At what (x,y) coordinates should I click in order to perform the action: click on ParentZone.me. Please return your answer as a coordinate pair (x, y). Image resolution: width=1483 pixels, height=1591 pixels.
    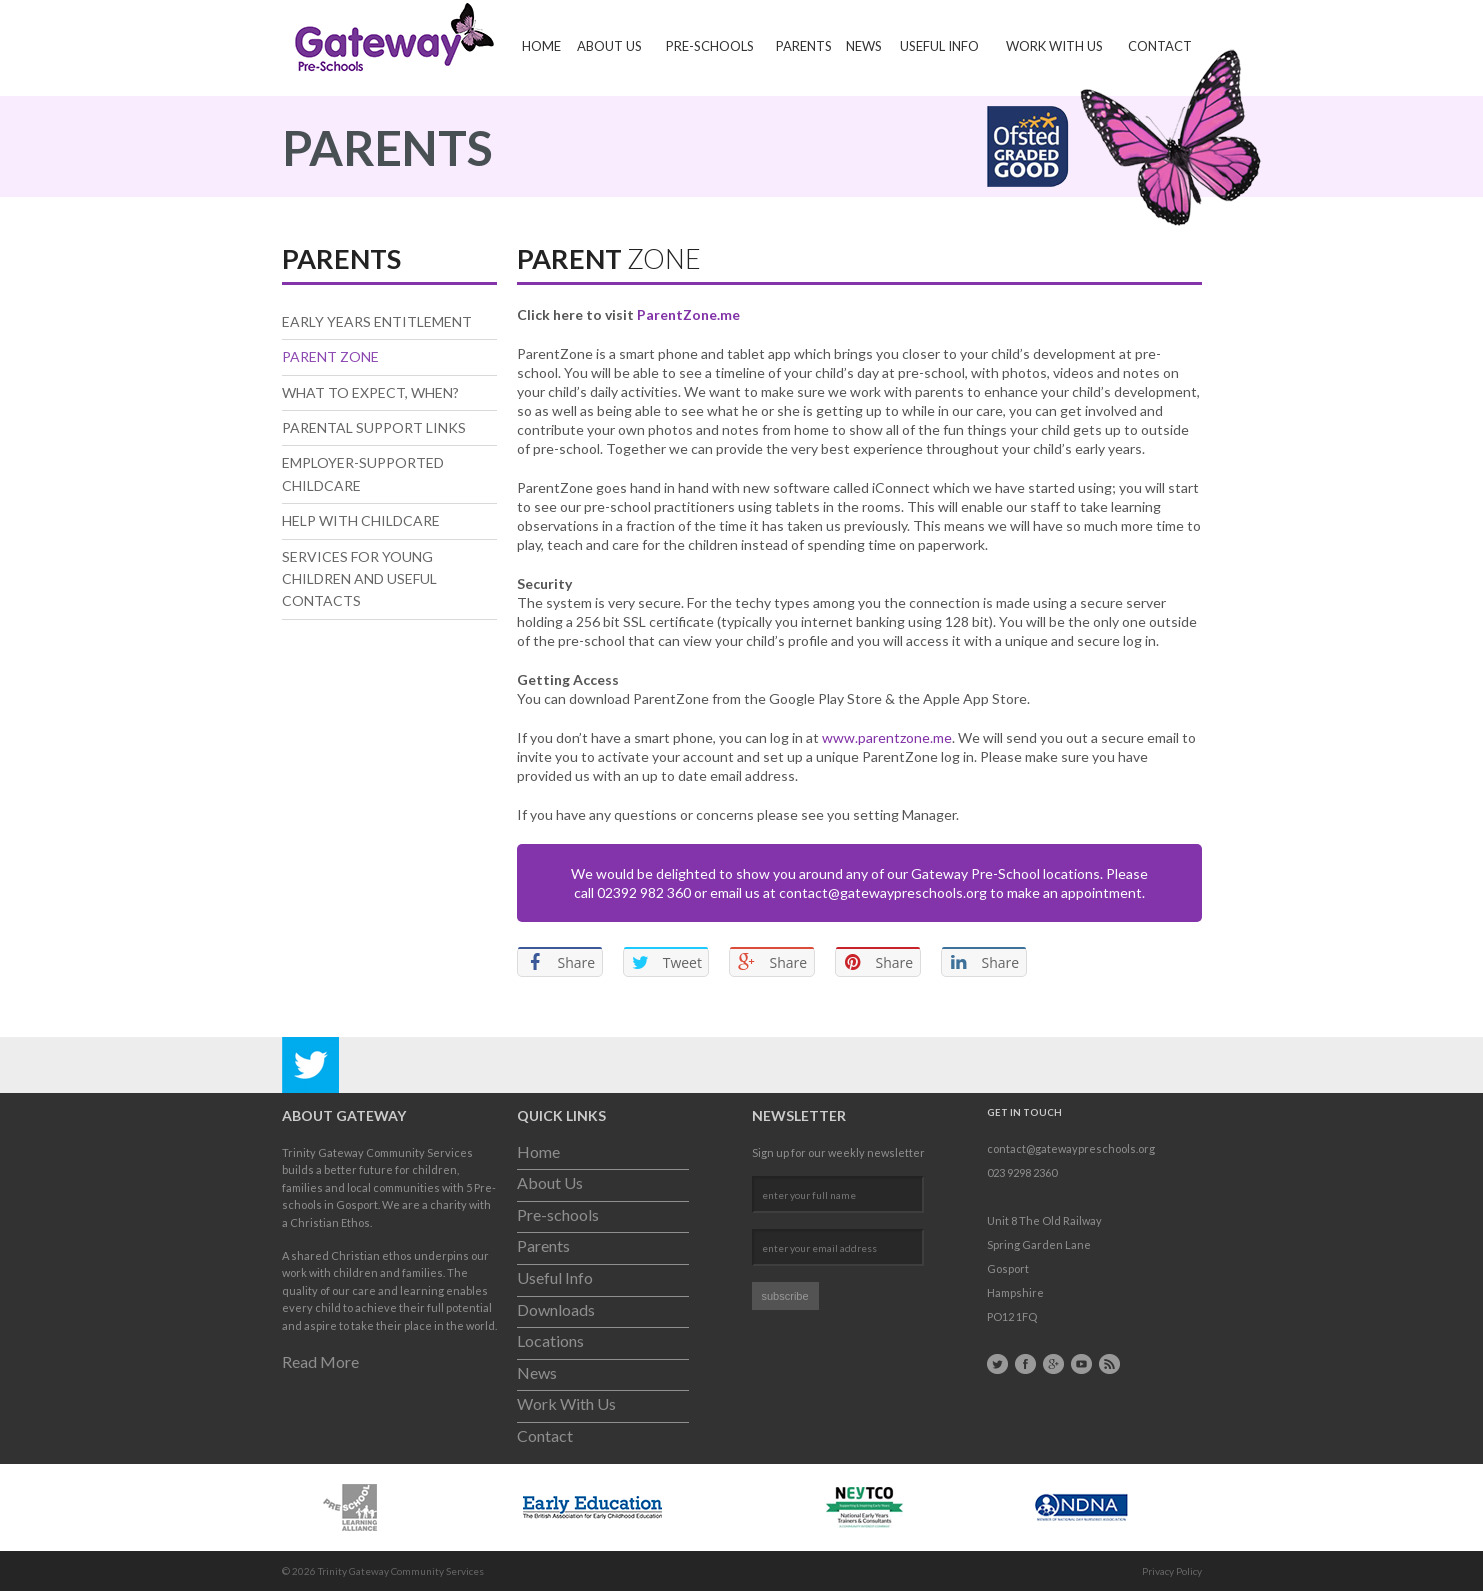
    Looking at the image, I should click on (688, 314).